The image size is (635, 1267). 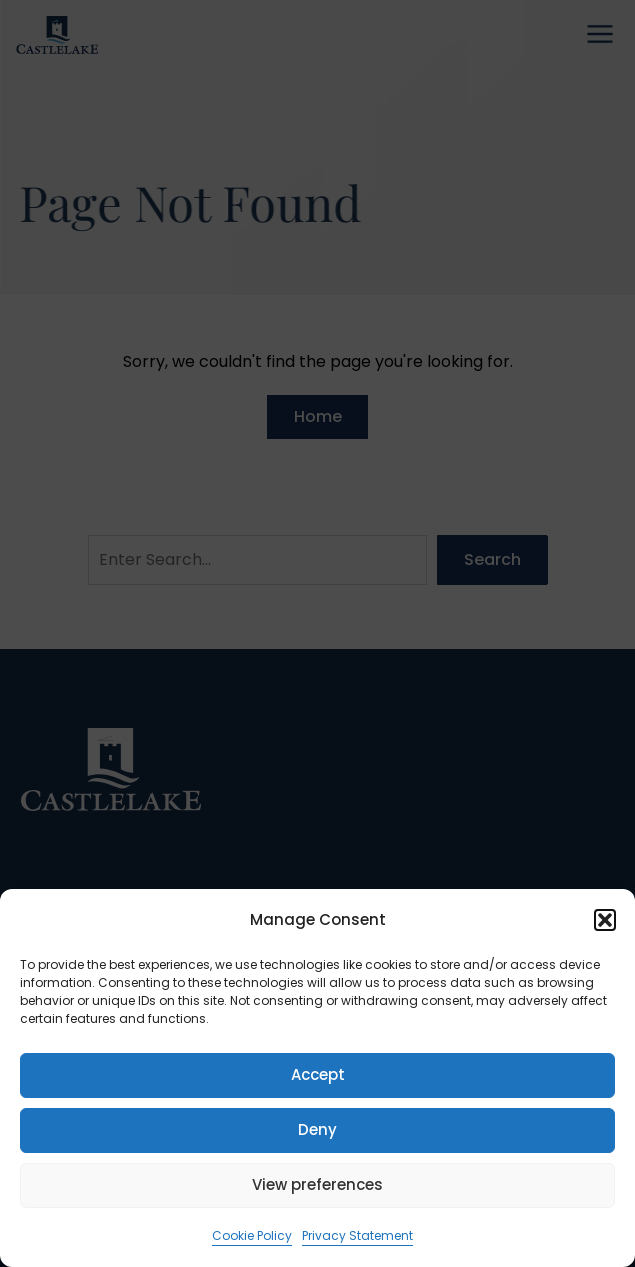 What do you see at coordinates (318, 1074) in the screenshot?
I see `Accept` at bounding box center [318, 1074].